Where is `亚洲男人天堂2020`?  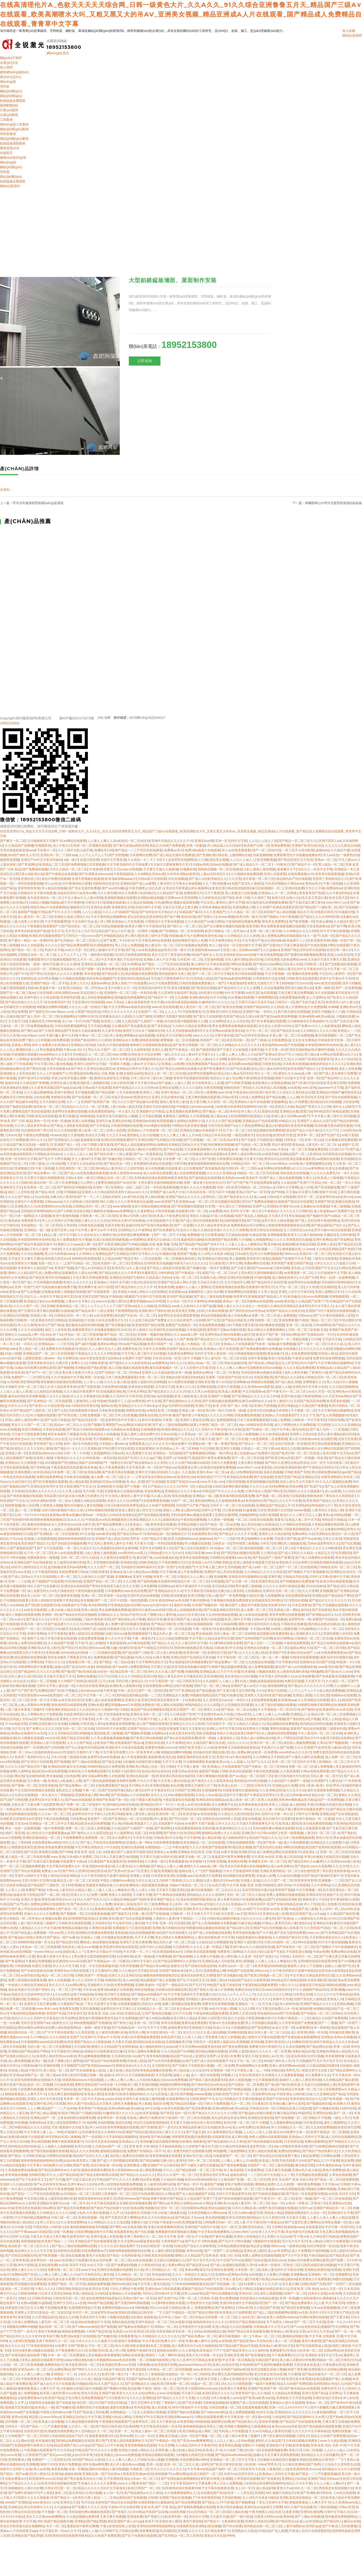
亚洲男人天堂2020 is located at coordinates (303, 1434).